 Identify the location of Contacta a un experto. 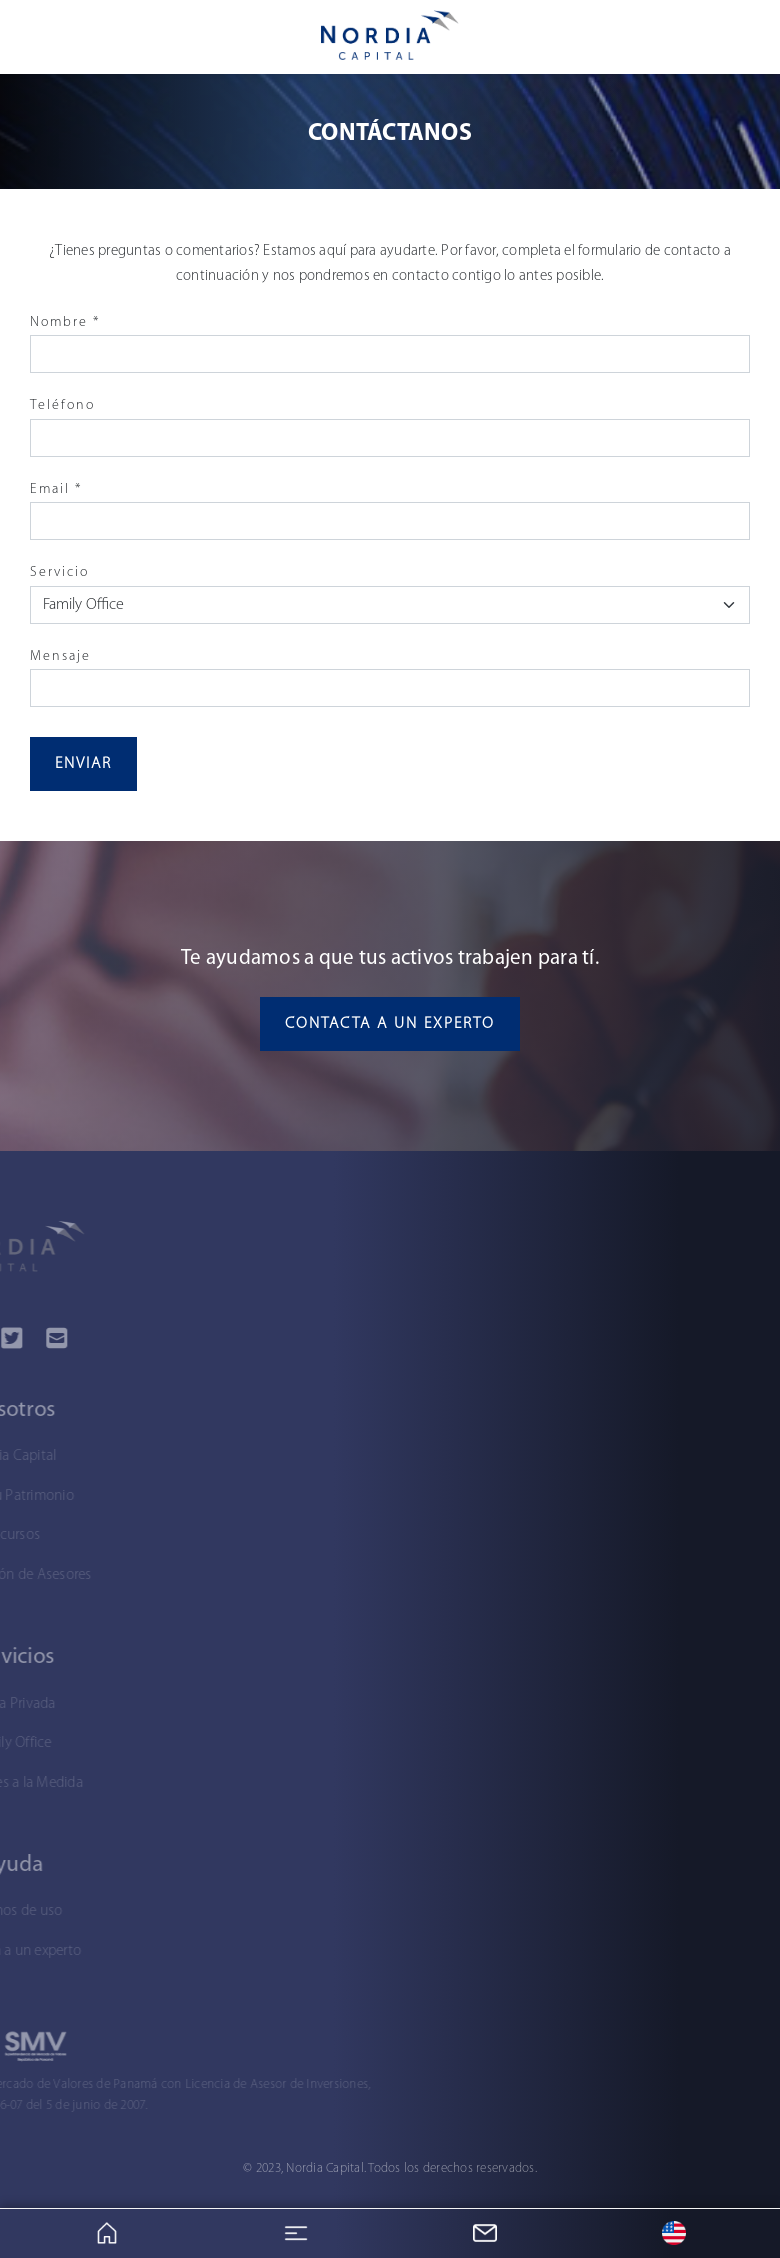
(390, 1024).